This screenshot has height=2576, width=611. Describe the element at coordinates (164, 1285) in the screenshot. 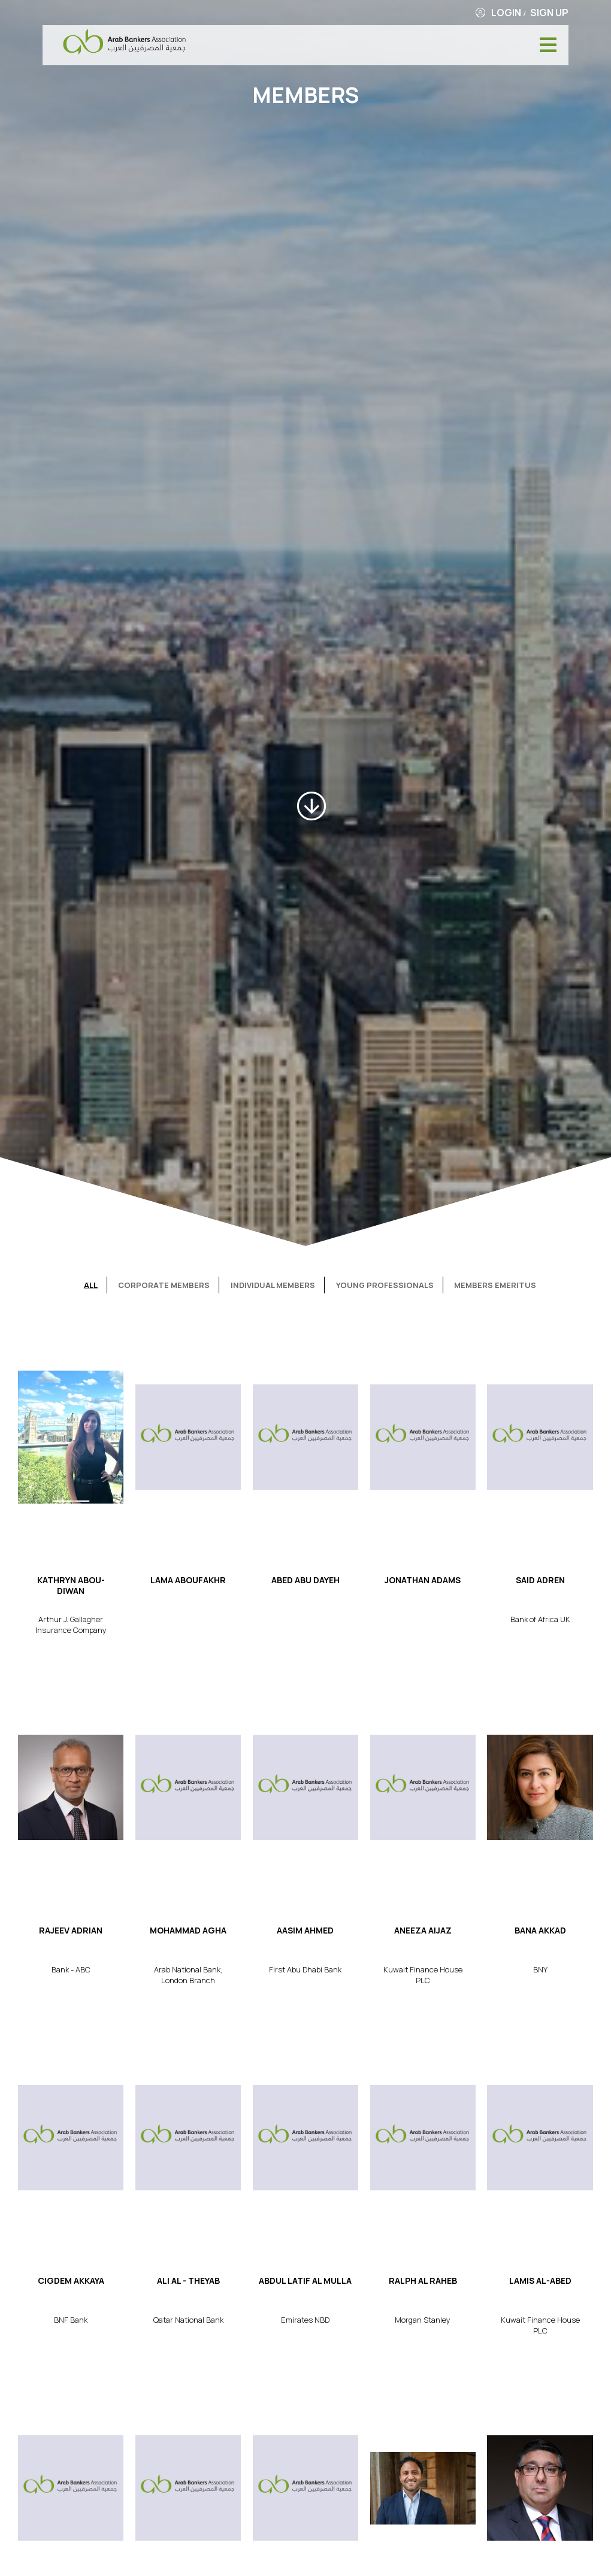

I see `Corporate Members` at that location.